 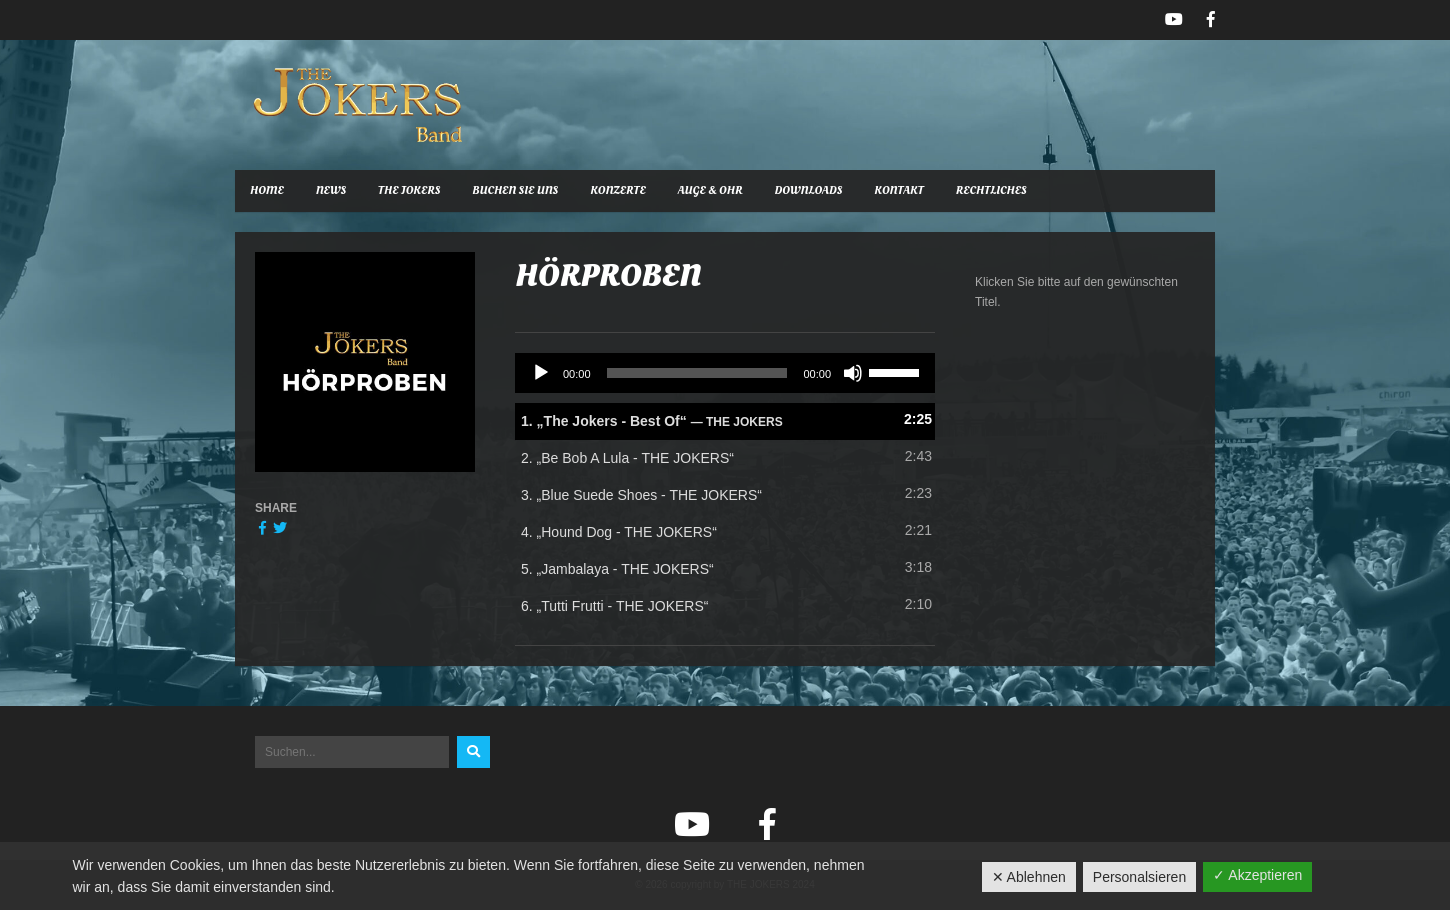 What do you see at coordinates (515, 190) in the screenshot?
I see `Buchen Sie uns` at bounding box center [515, 190].